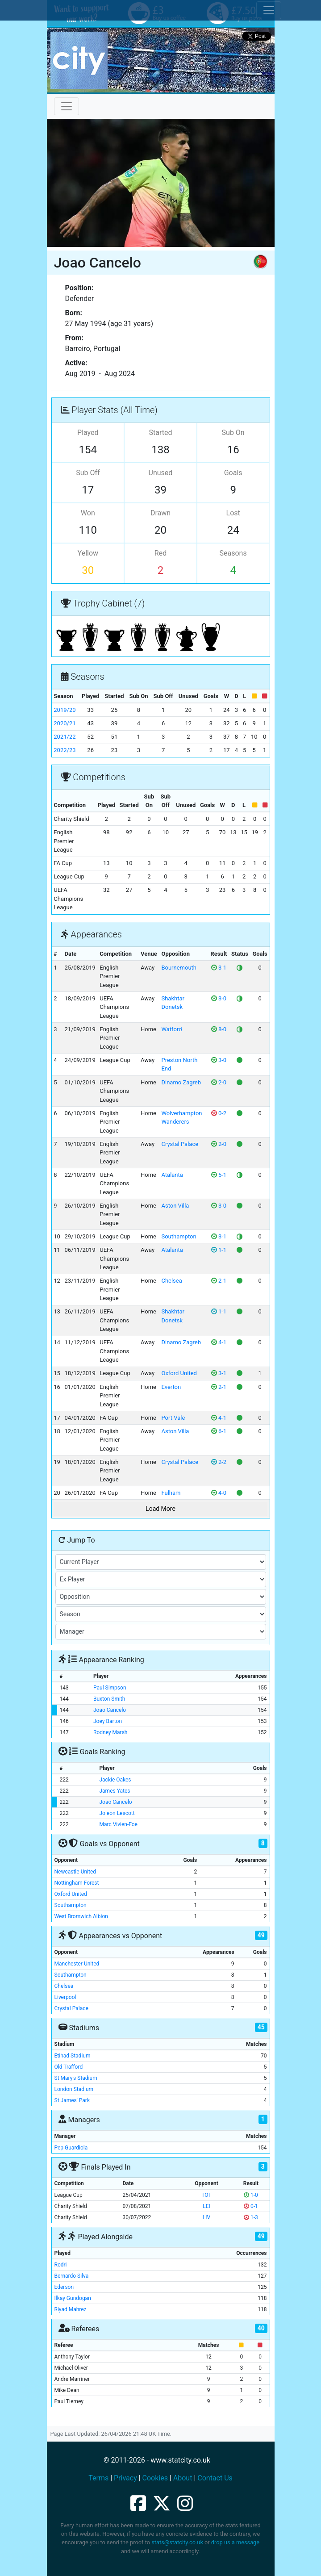  I want to click on Drawn, so click(160, 513).